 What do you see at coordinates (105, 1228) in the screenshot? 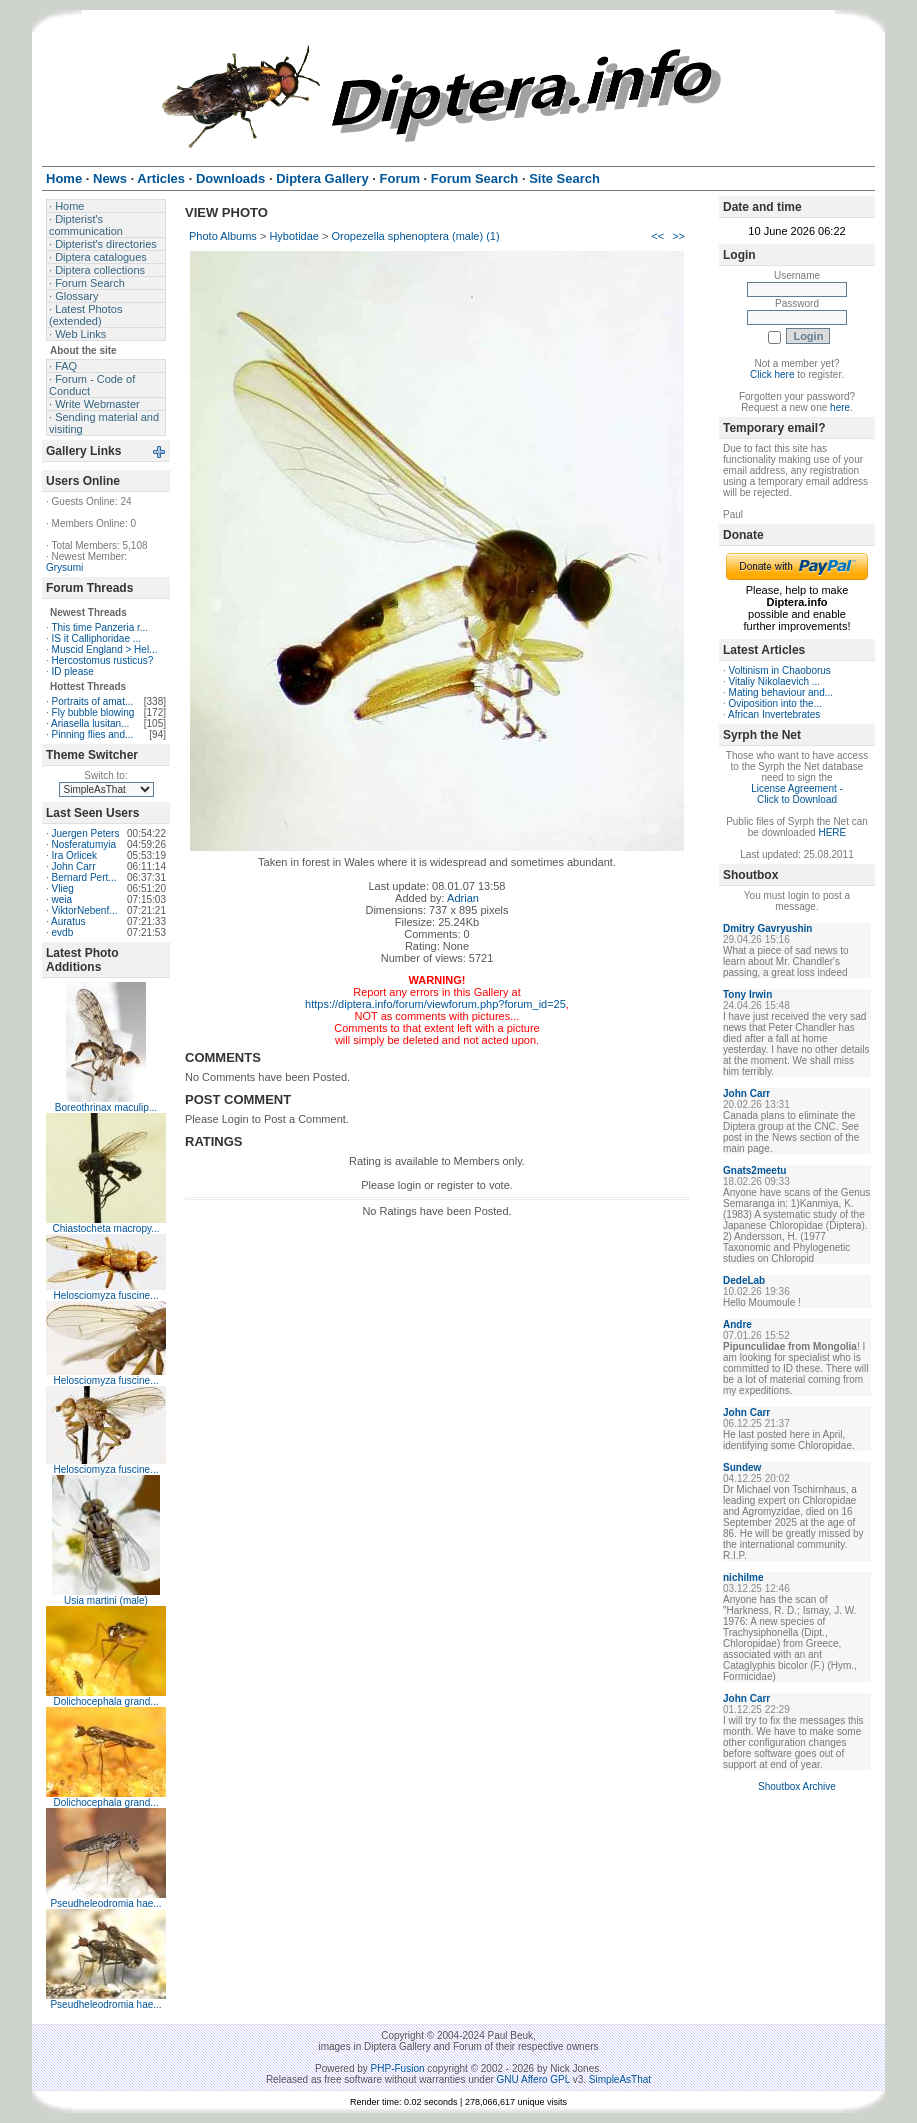
I see `Chiastocheta macropy...` at bounding box center [105, 1228].